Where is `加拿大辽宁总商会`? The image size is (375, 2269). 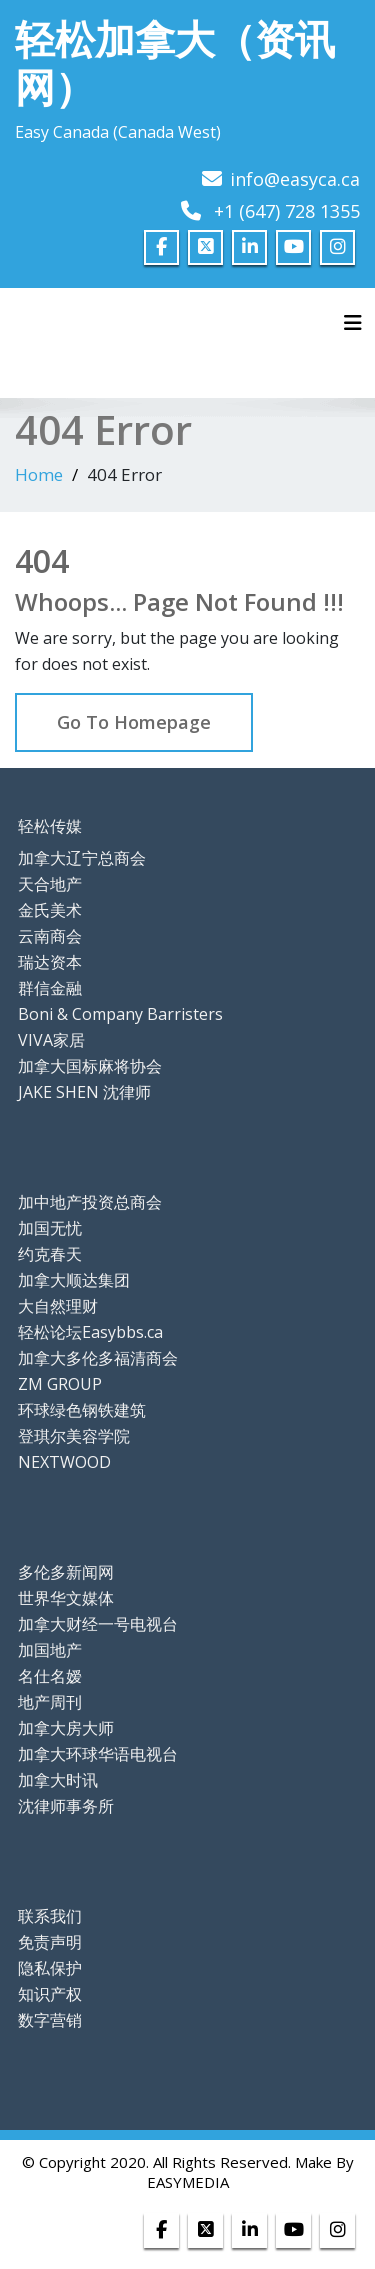
加拿大辽宁总商会 is located at coordinates (82, 858).